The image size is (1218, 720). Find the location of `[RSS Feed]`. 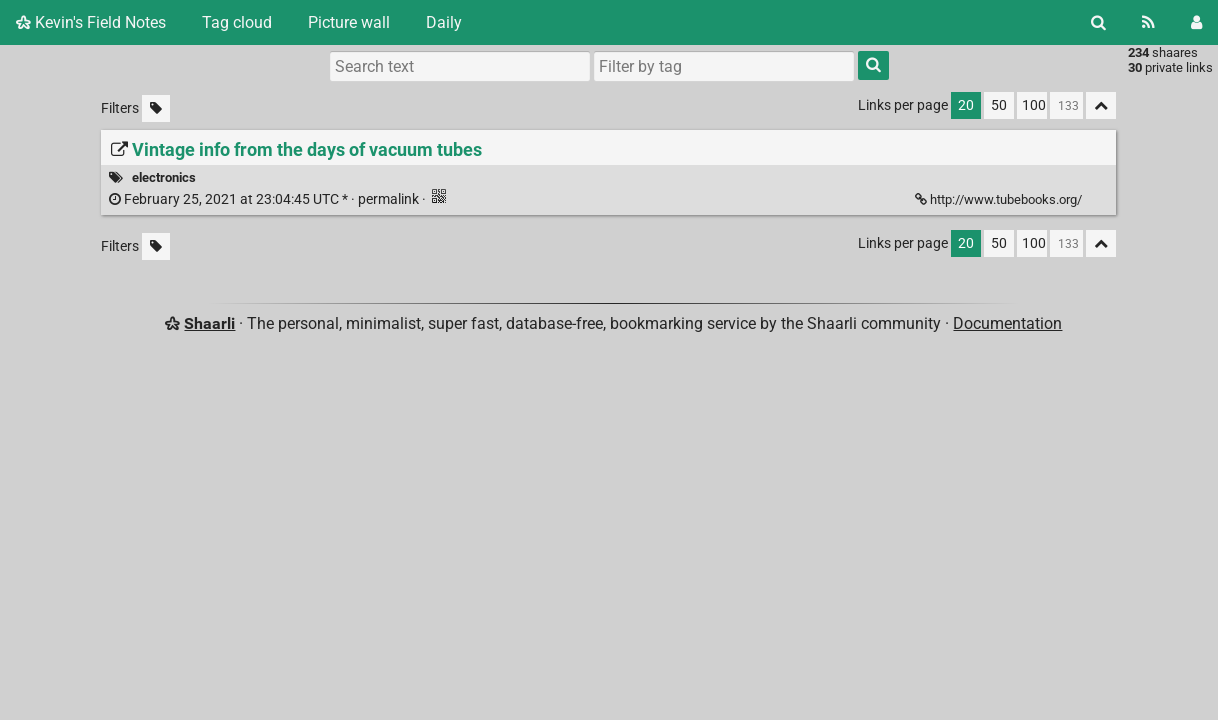

[RSS Feed] is located at coordinates (1148, 22).